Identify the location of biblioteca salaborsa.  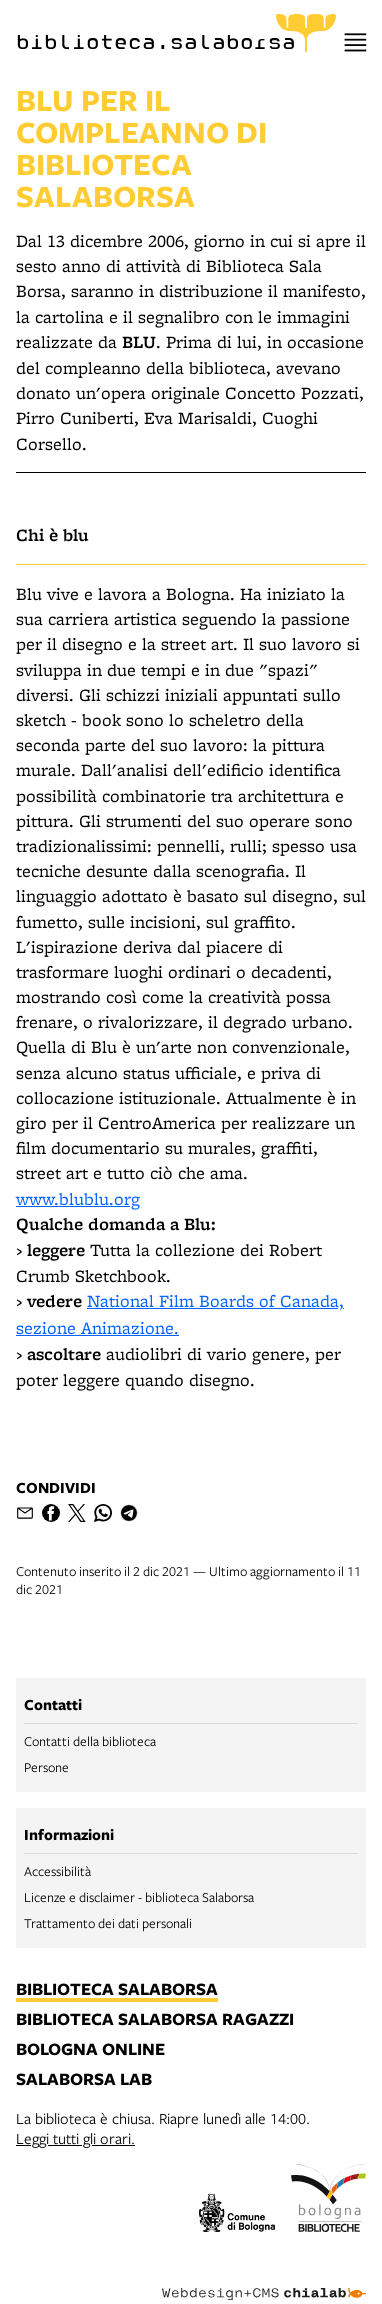
(117, 1990).